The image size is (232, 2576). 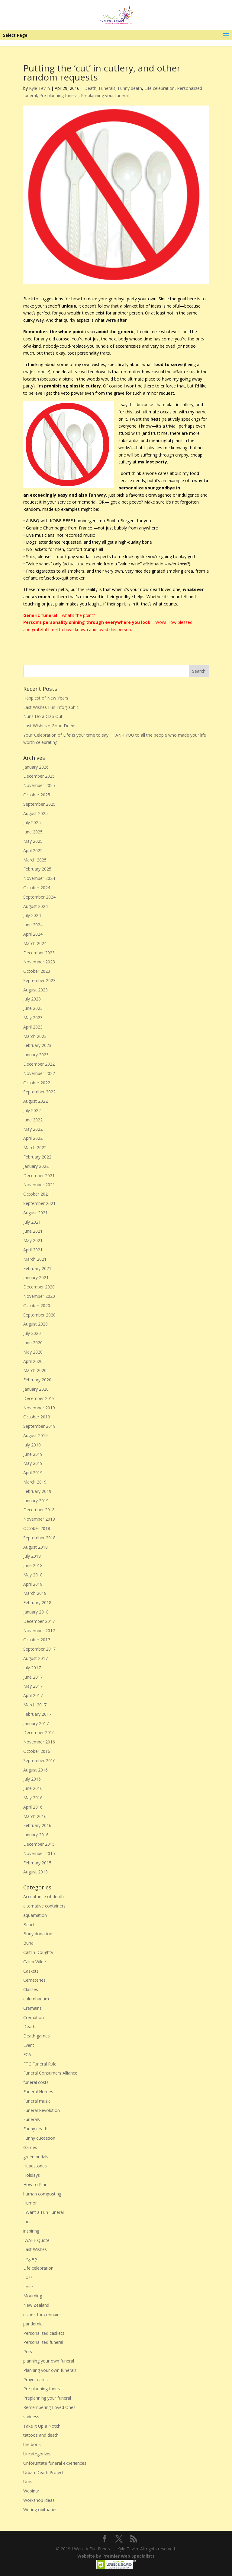 I want to click on New Zealand, so click(x=36, y=2305).